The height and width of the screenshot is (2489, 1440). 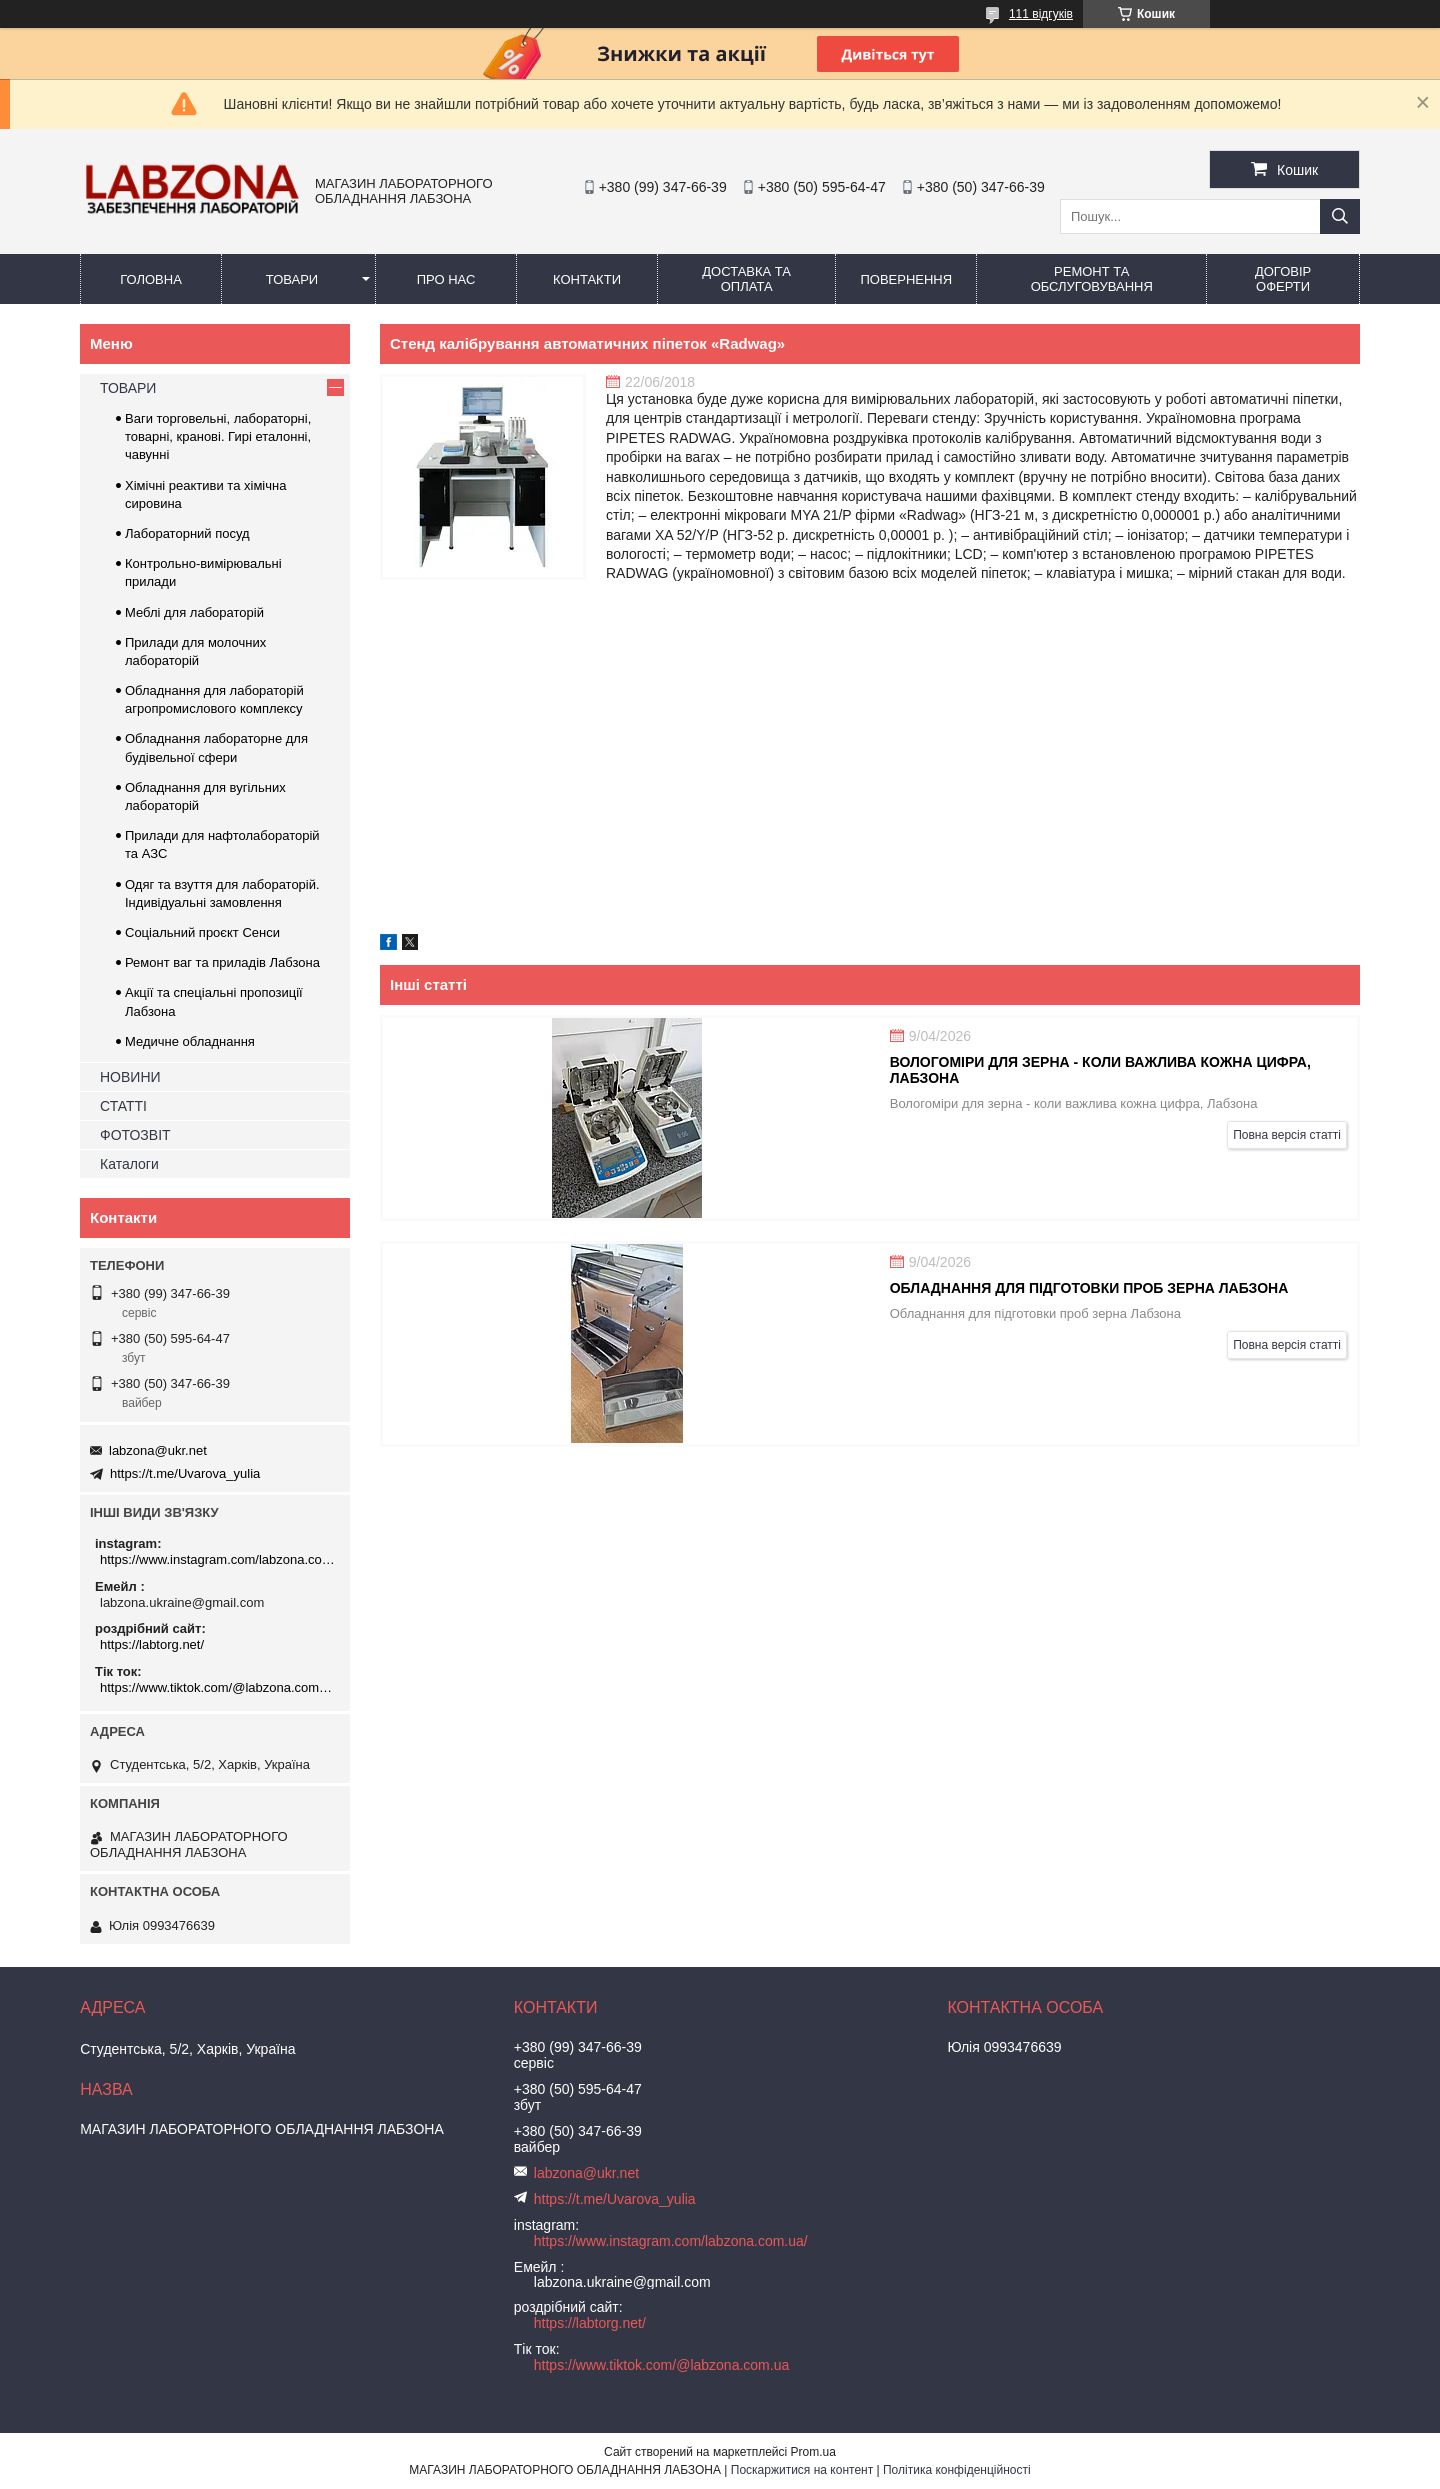 What do you see at coordinates (151, 279) in the screenshot?
I see `ГОЛОВНА` at bounding box center [151, 279].